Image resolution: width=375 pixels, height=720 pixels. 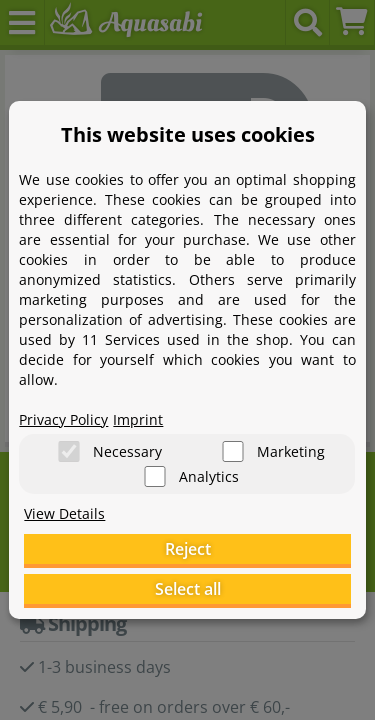 I want to click on View Details, so click(x=64, y=513).